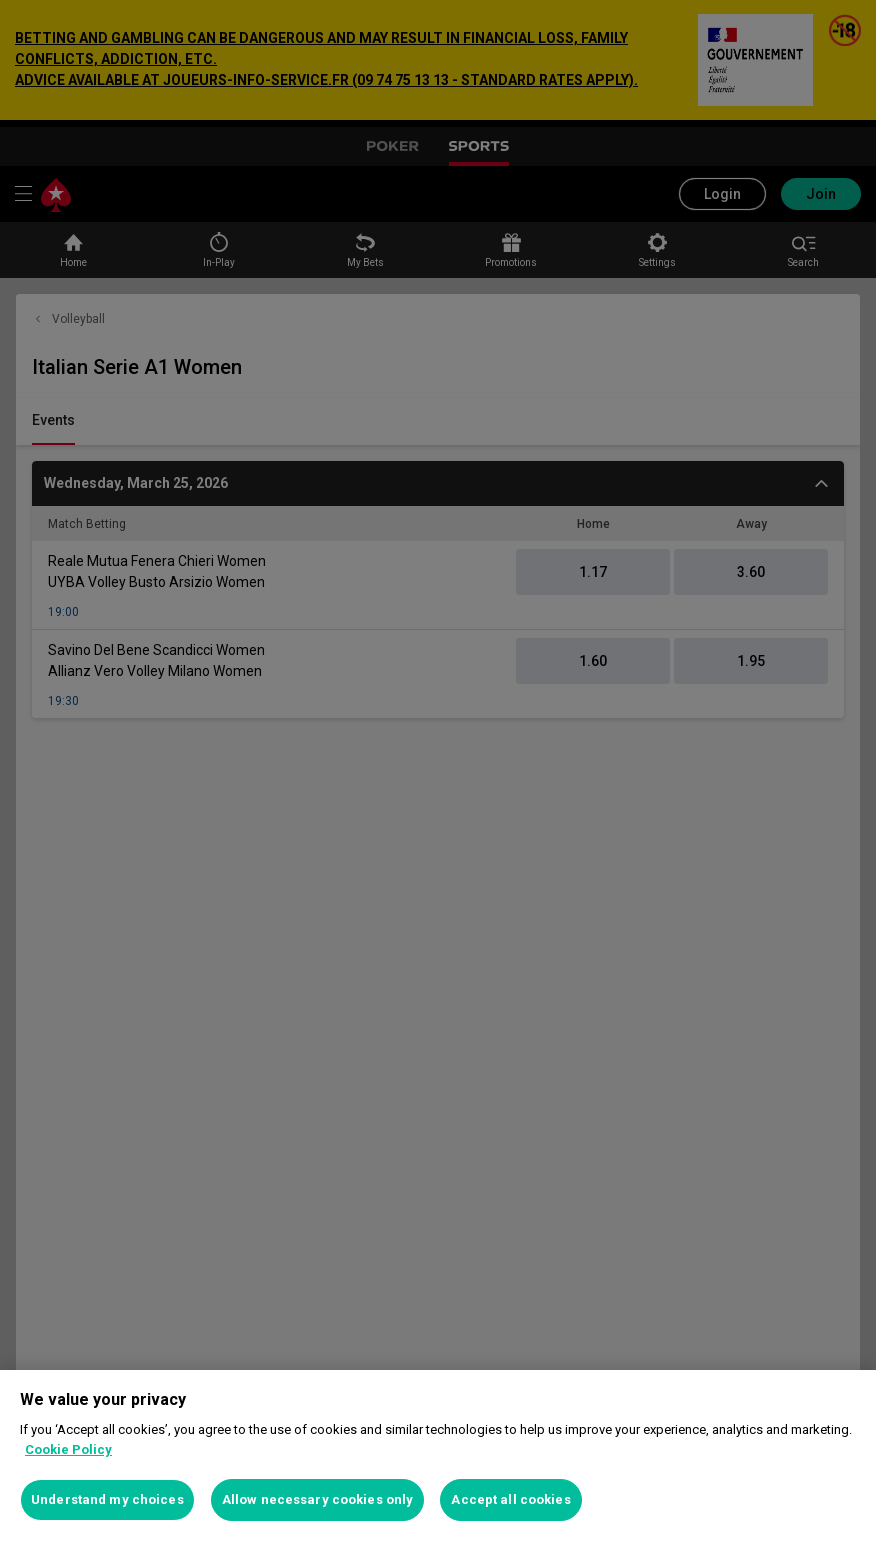 The height and width of the screenshot is (1541, 876). Describe the element at coordinates (68, 1449) in the screenshot. I see `Cookie Policy [More information about your privacy, opens in a new tab]` at that location.